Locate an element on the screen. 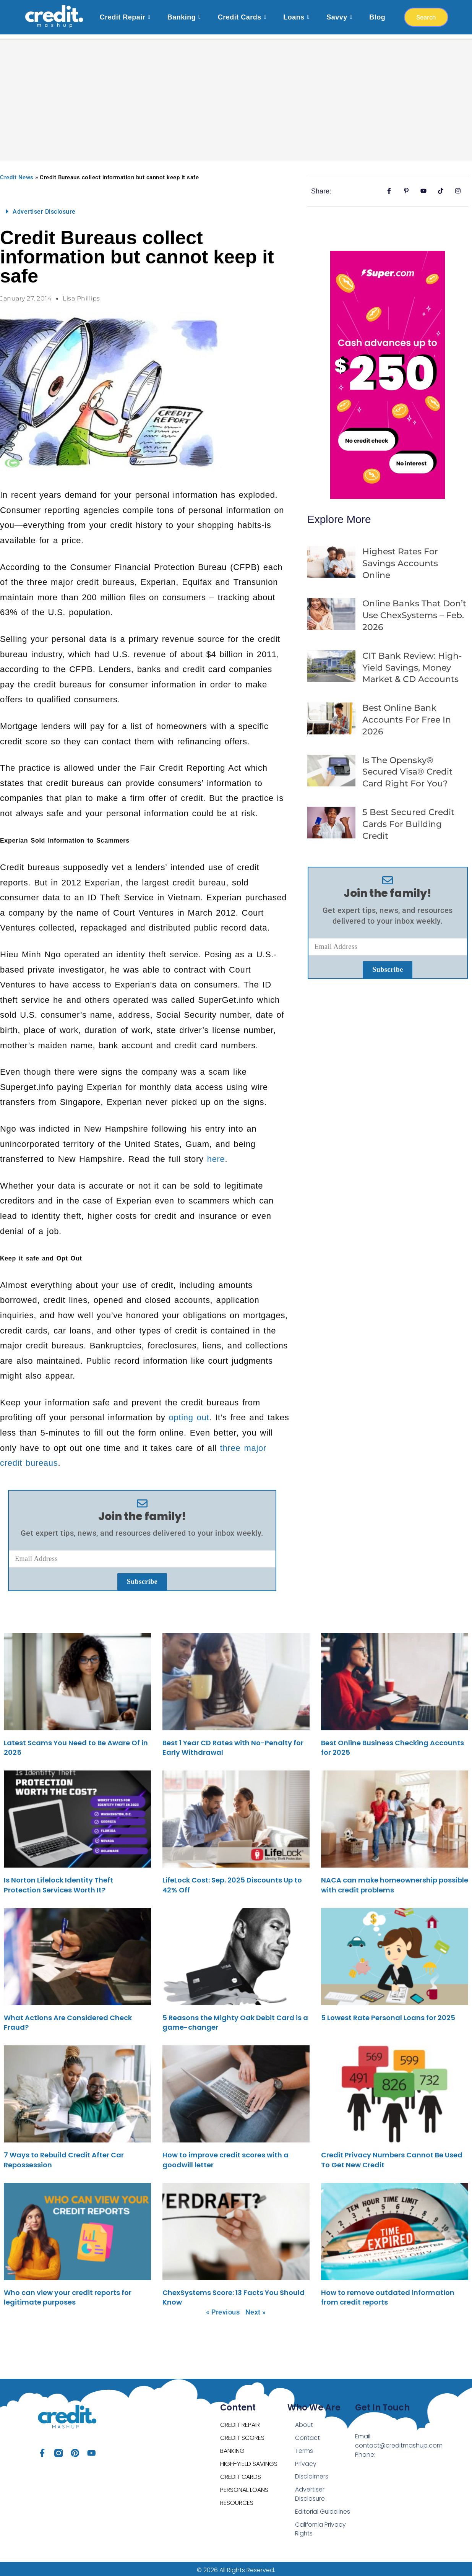 The image size is (472, 2576). Credit News is located at coordinates (17, 173).